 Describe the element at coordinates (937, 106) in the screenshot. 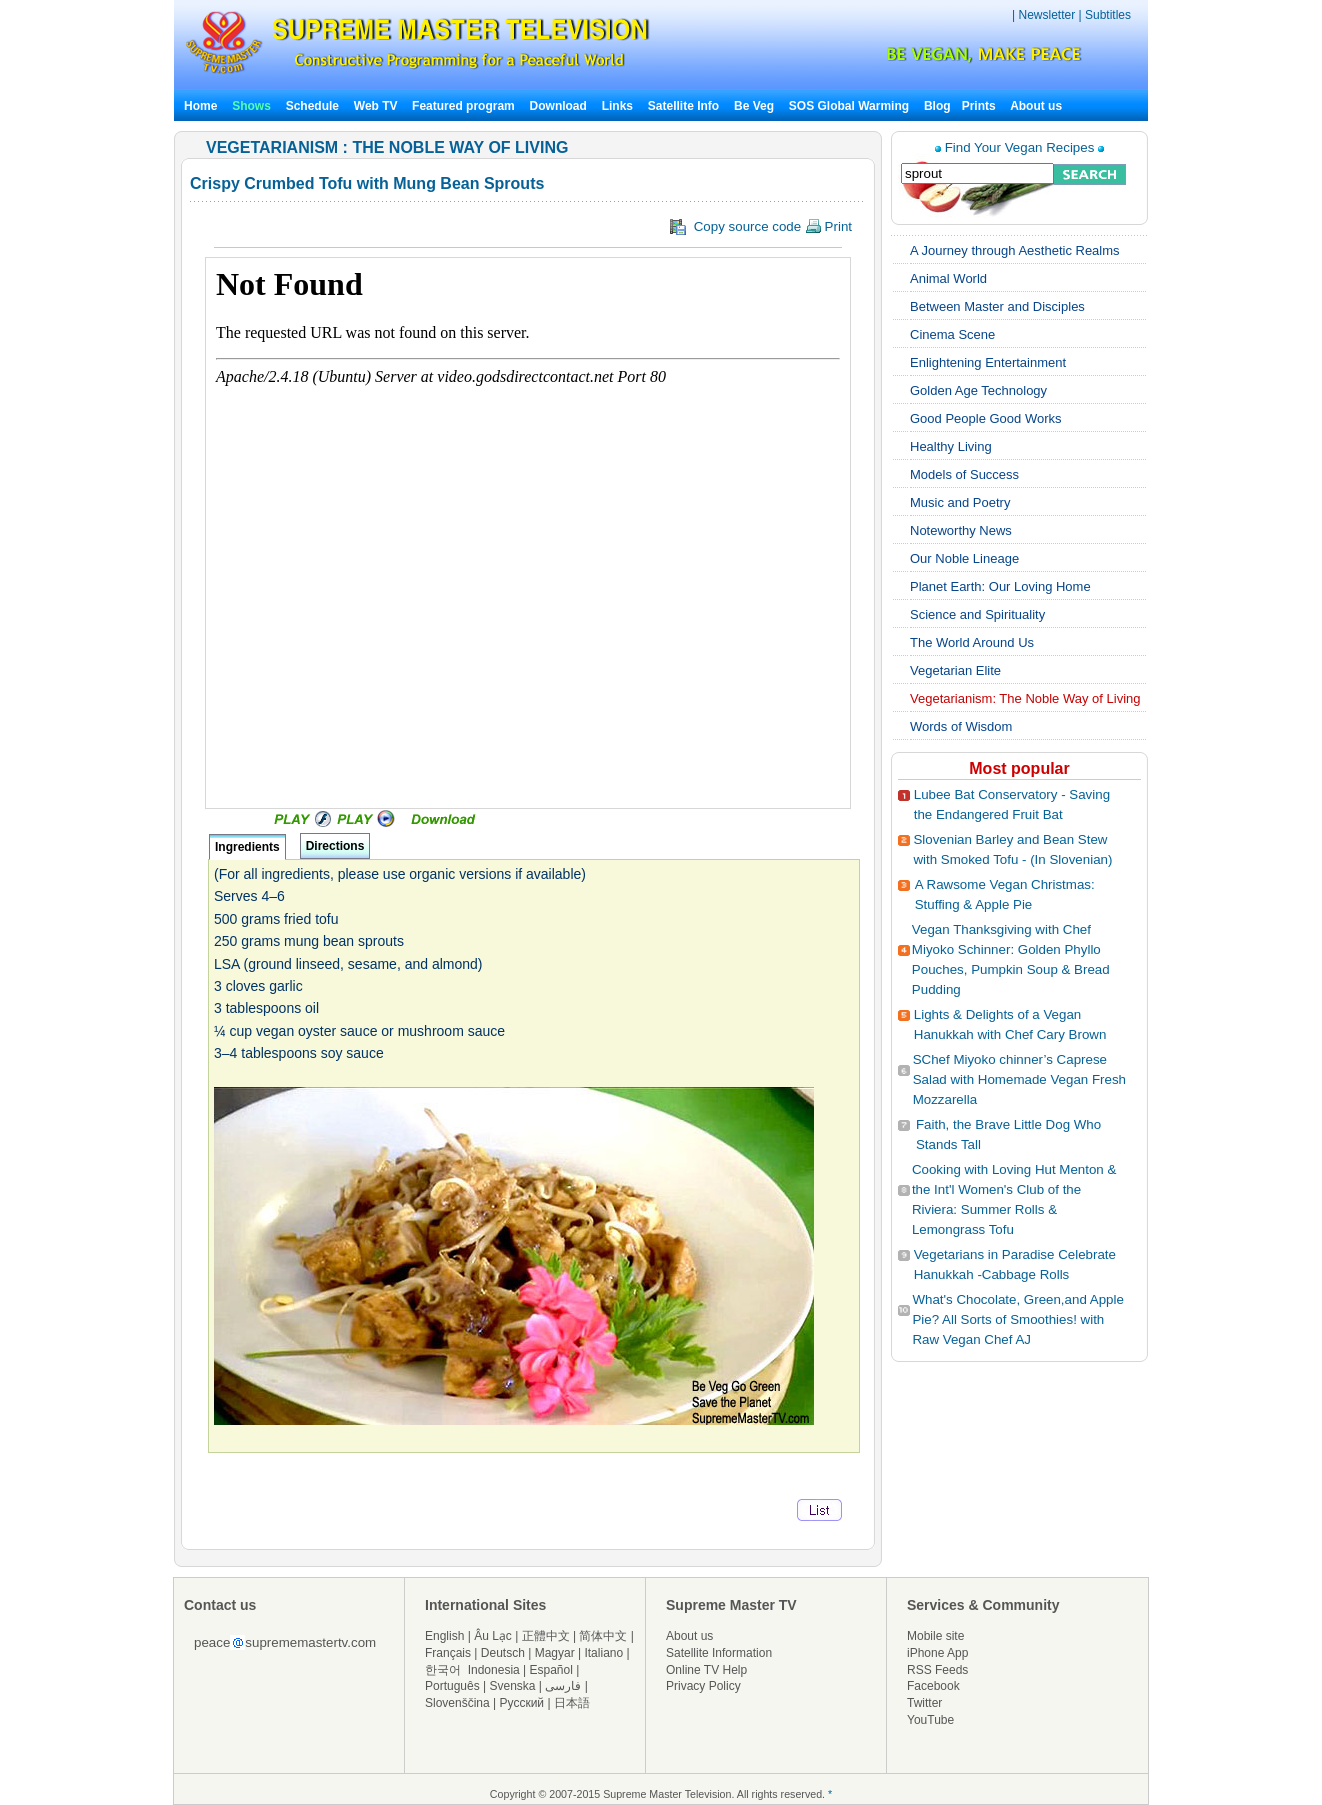

I see `Blog` at that location.